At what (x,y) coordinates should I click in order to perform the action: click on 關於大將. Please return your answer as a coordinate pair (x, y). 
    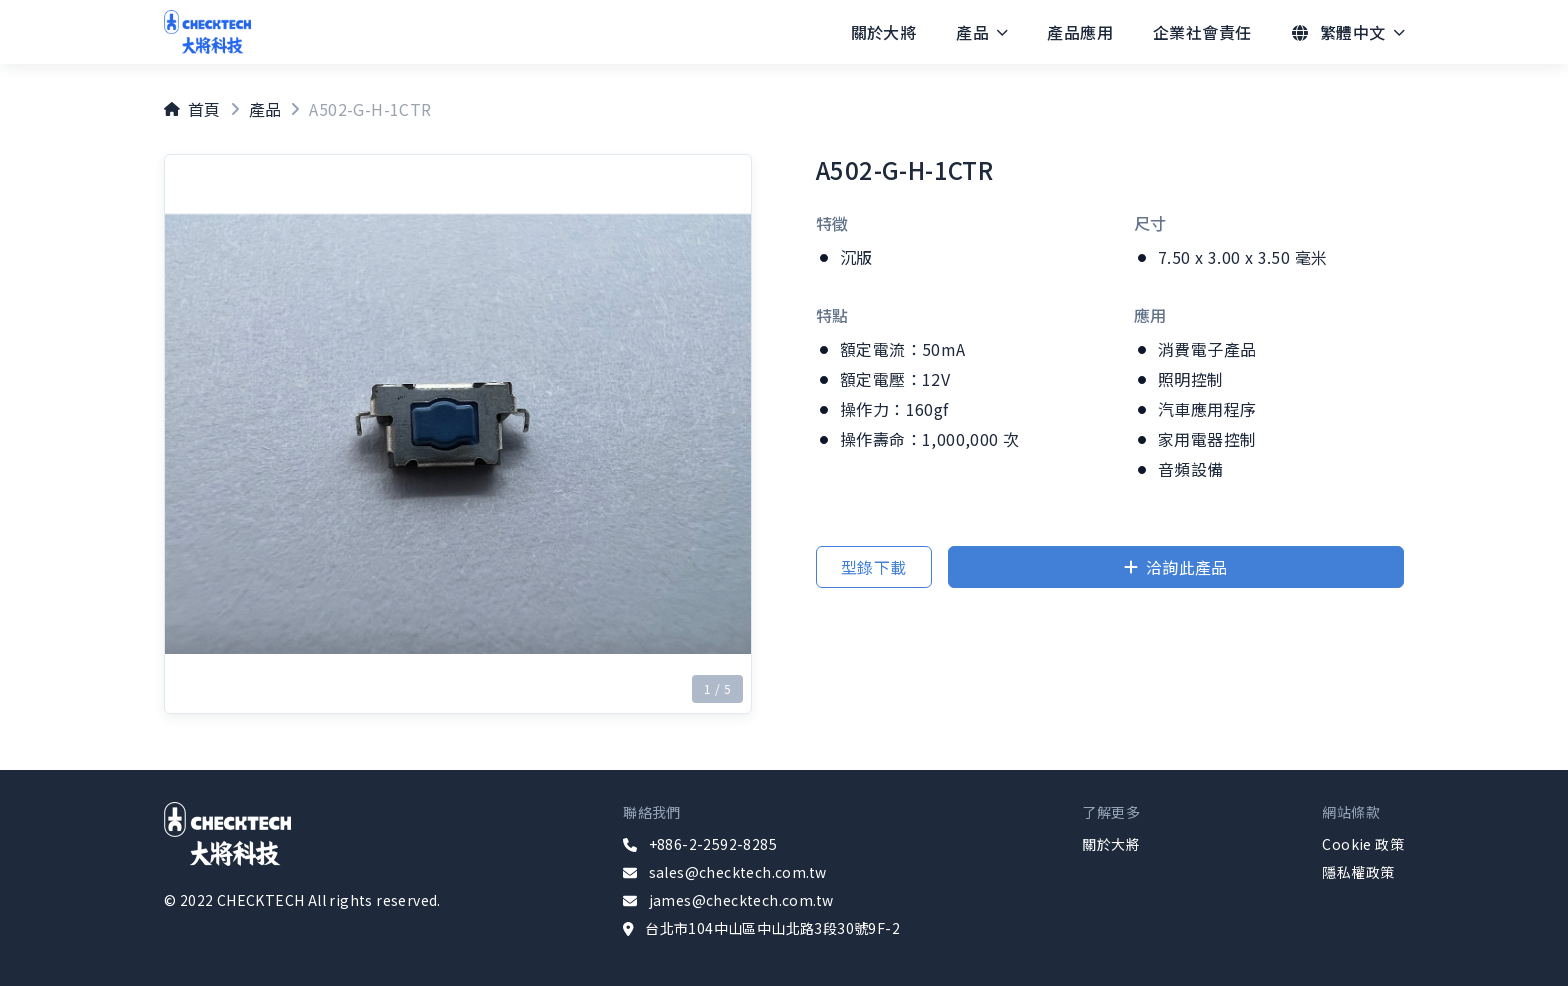
    Looking at the image, I should click on (884, 32).